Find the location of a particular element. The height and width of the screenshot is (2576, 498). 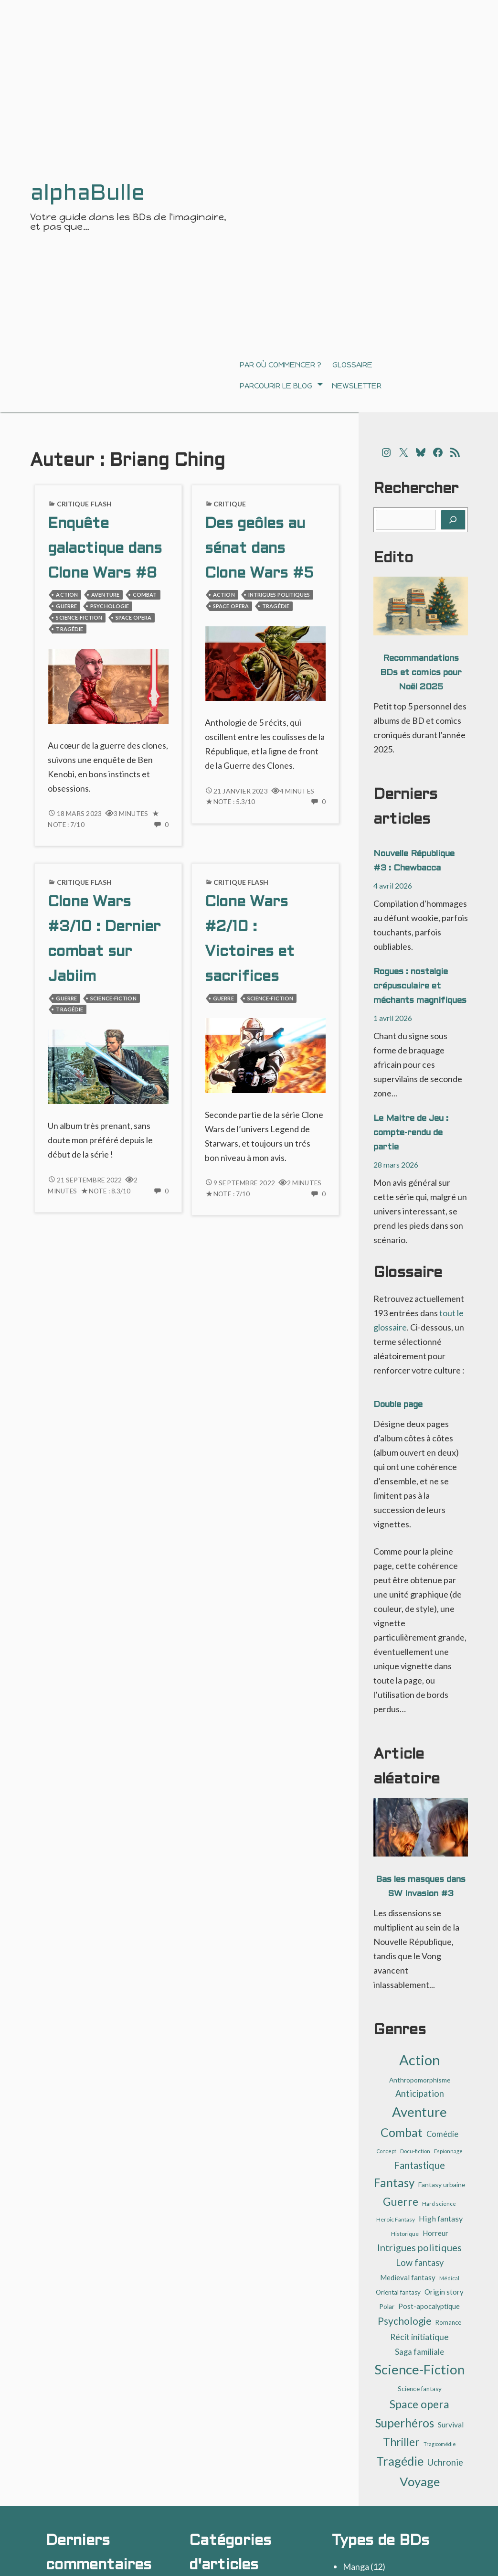

Space opera is located at coordinates (133, 617).